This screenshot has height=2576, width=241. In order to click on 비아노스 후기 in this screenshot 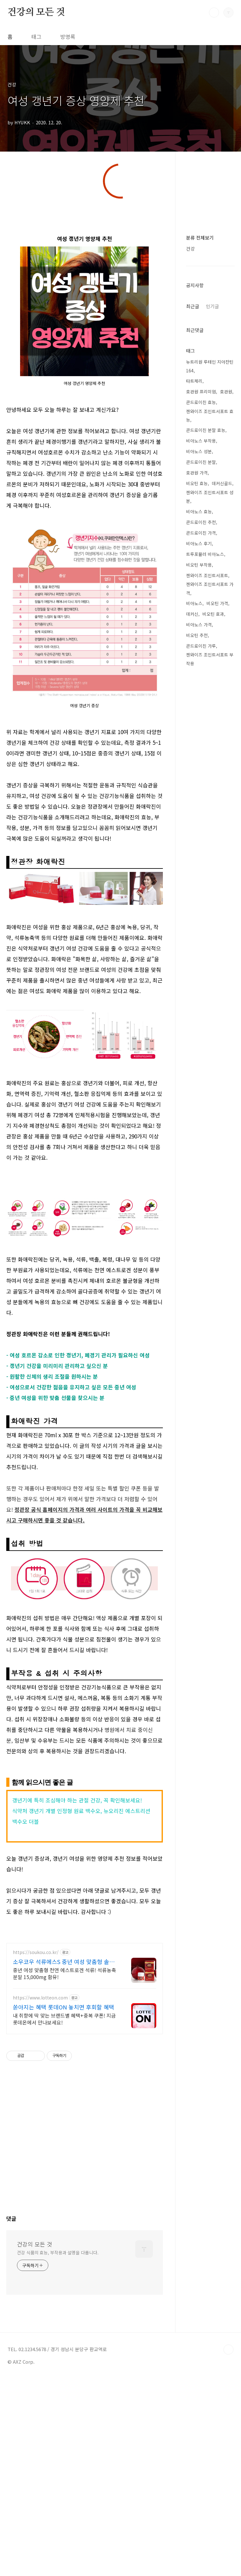, I will do `click(199, 1207)`.